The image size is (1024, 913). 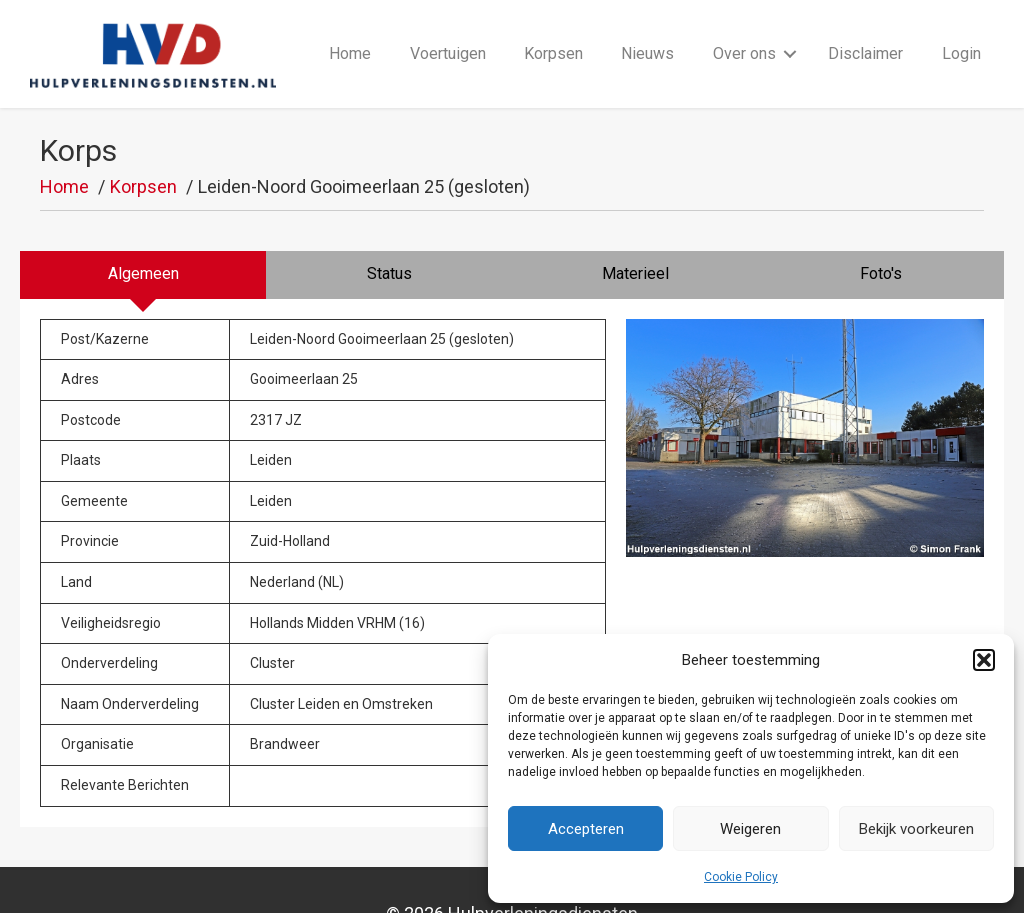 What do you see at coordinates (744, 31) in the screenshot?
I see `Over ons [menuitem]` at bounding box center [744, 31].